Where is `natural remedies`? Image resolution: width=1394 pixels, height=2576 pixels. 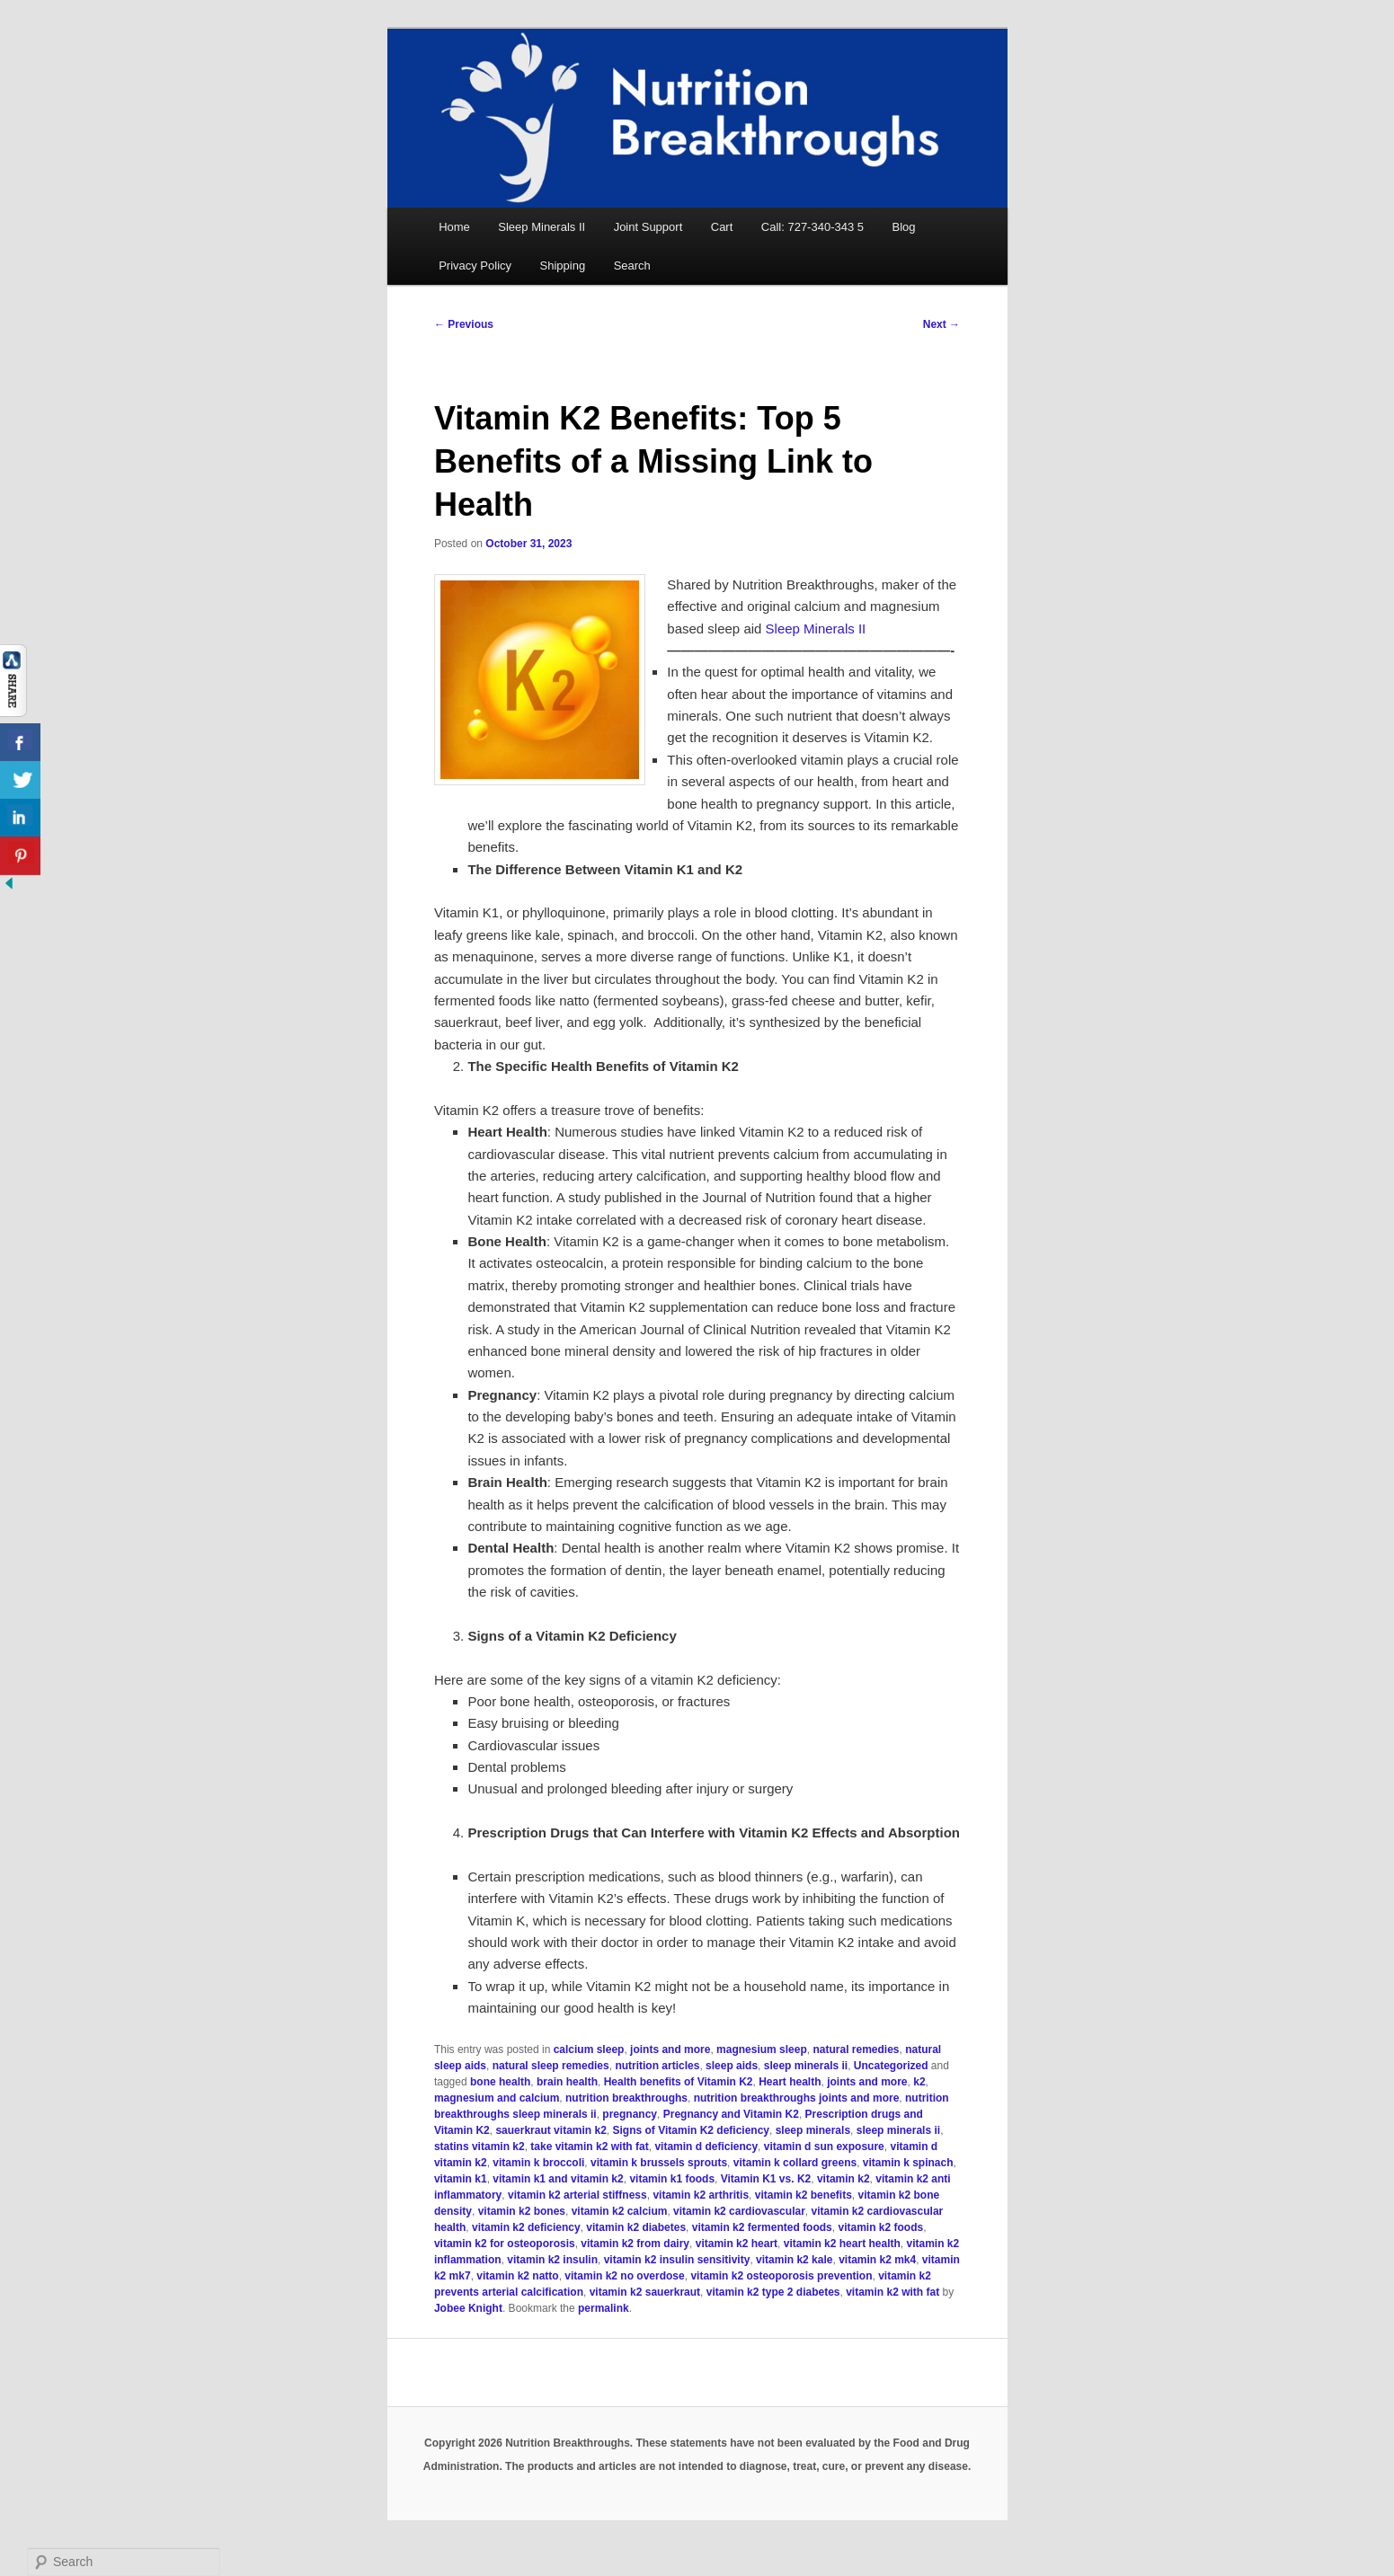
natural remedies is located at coordinates (855, 2049).